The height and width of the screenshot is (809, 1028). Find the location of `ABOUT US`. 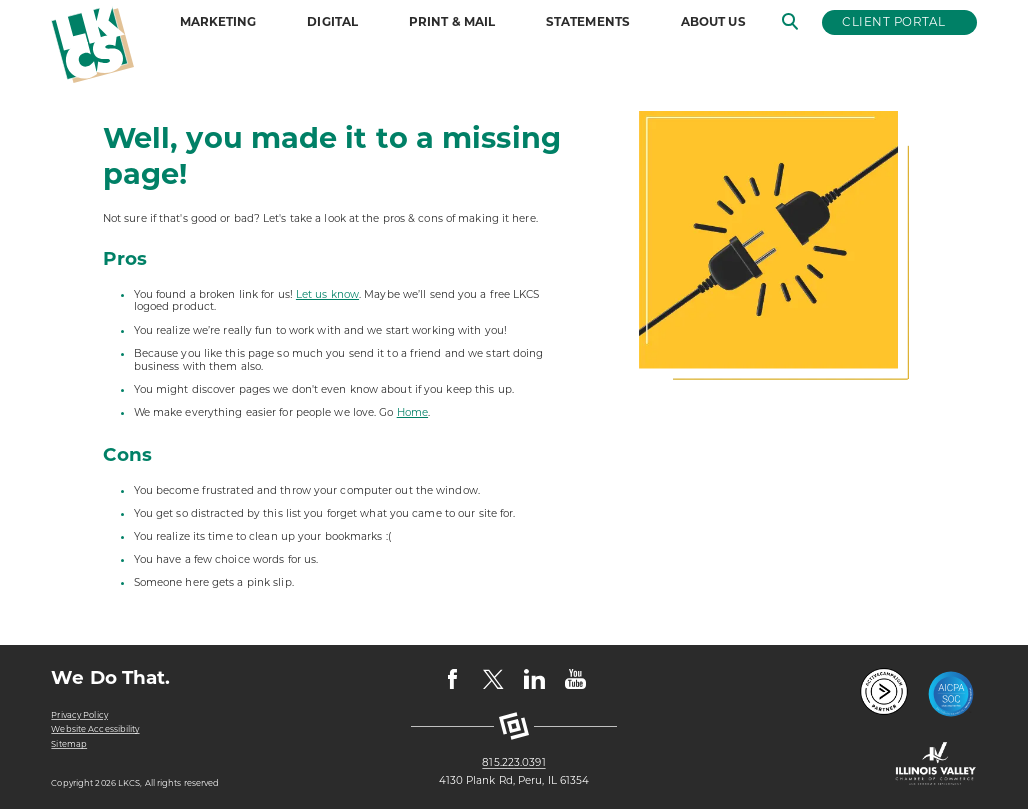

ABOUT US is located at coordinates (713, 22).